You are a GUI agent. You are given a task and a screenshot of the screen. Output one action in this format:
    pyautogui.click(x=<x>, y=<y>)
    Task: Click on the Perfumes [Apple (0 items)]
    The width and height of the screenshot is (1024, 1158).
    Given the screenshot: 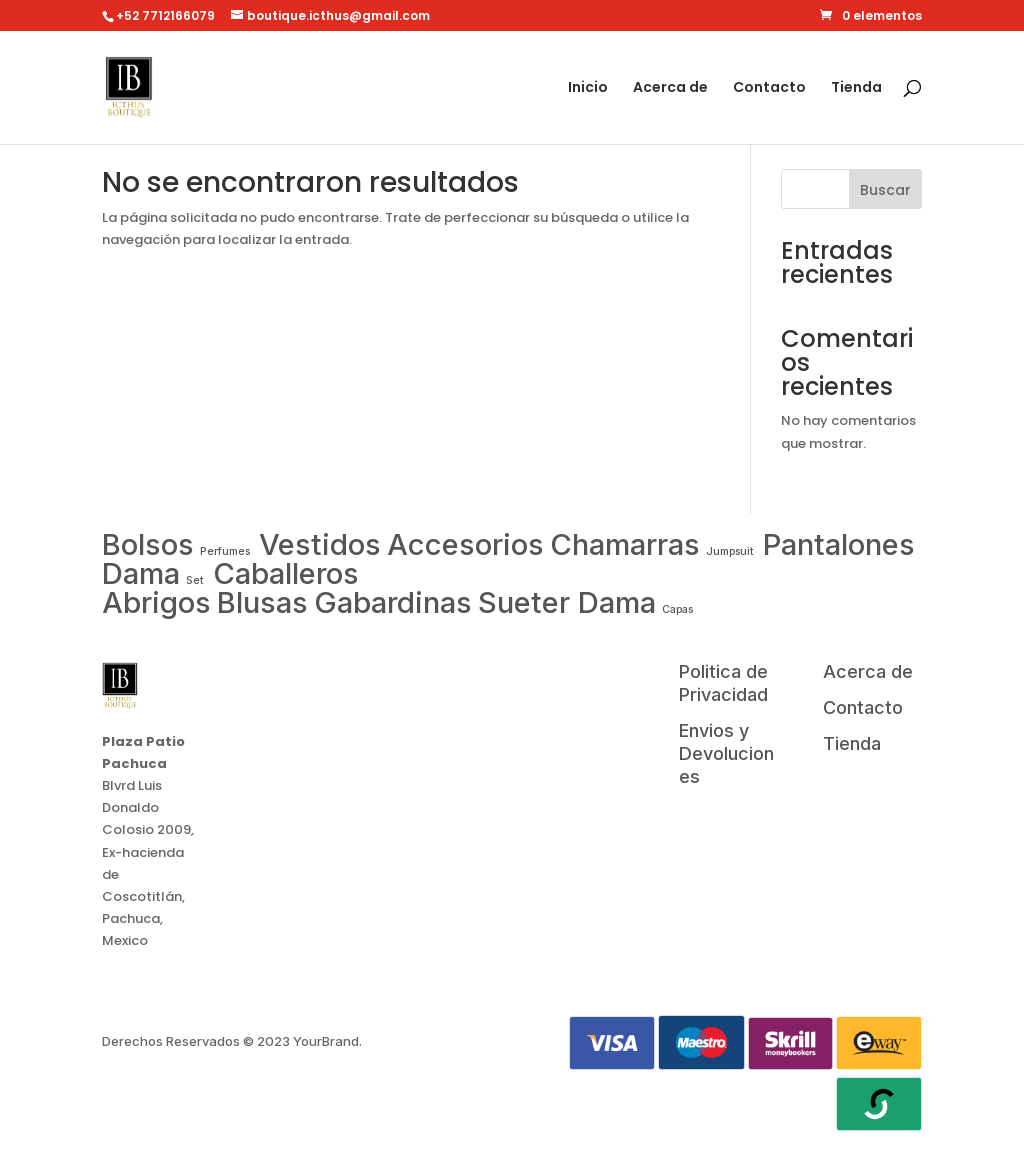 What is the action you would take?
    pyautogui.click(x=226, y=551)
    